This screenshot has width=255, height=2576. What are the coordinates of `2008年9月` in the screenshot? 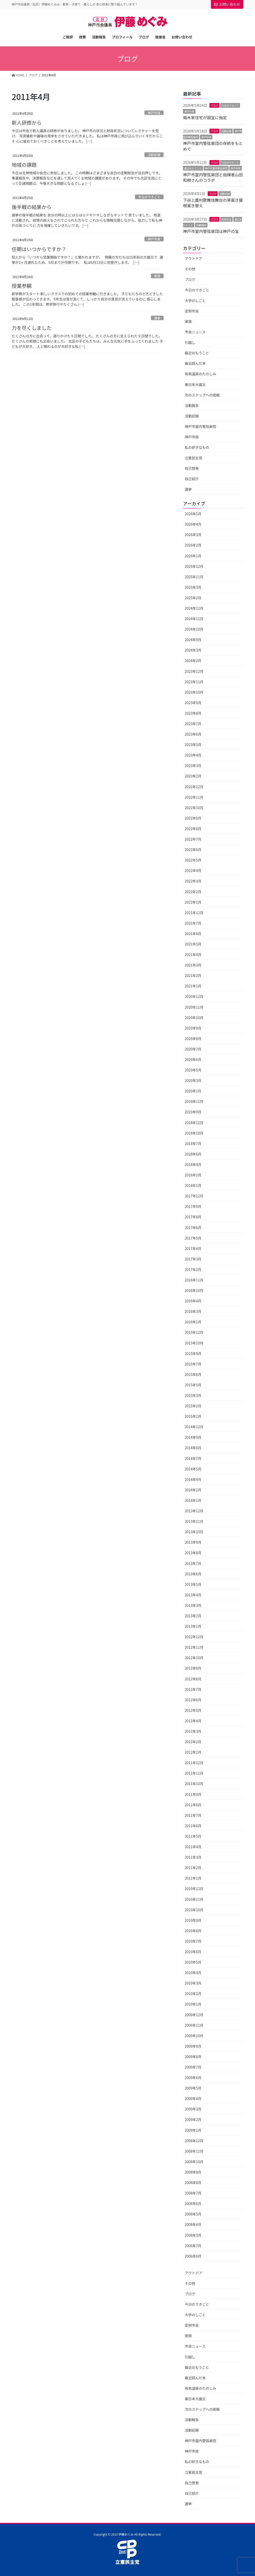 It's located at (193, 2172).